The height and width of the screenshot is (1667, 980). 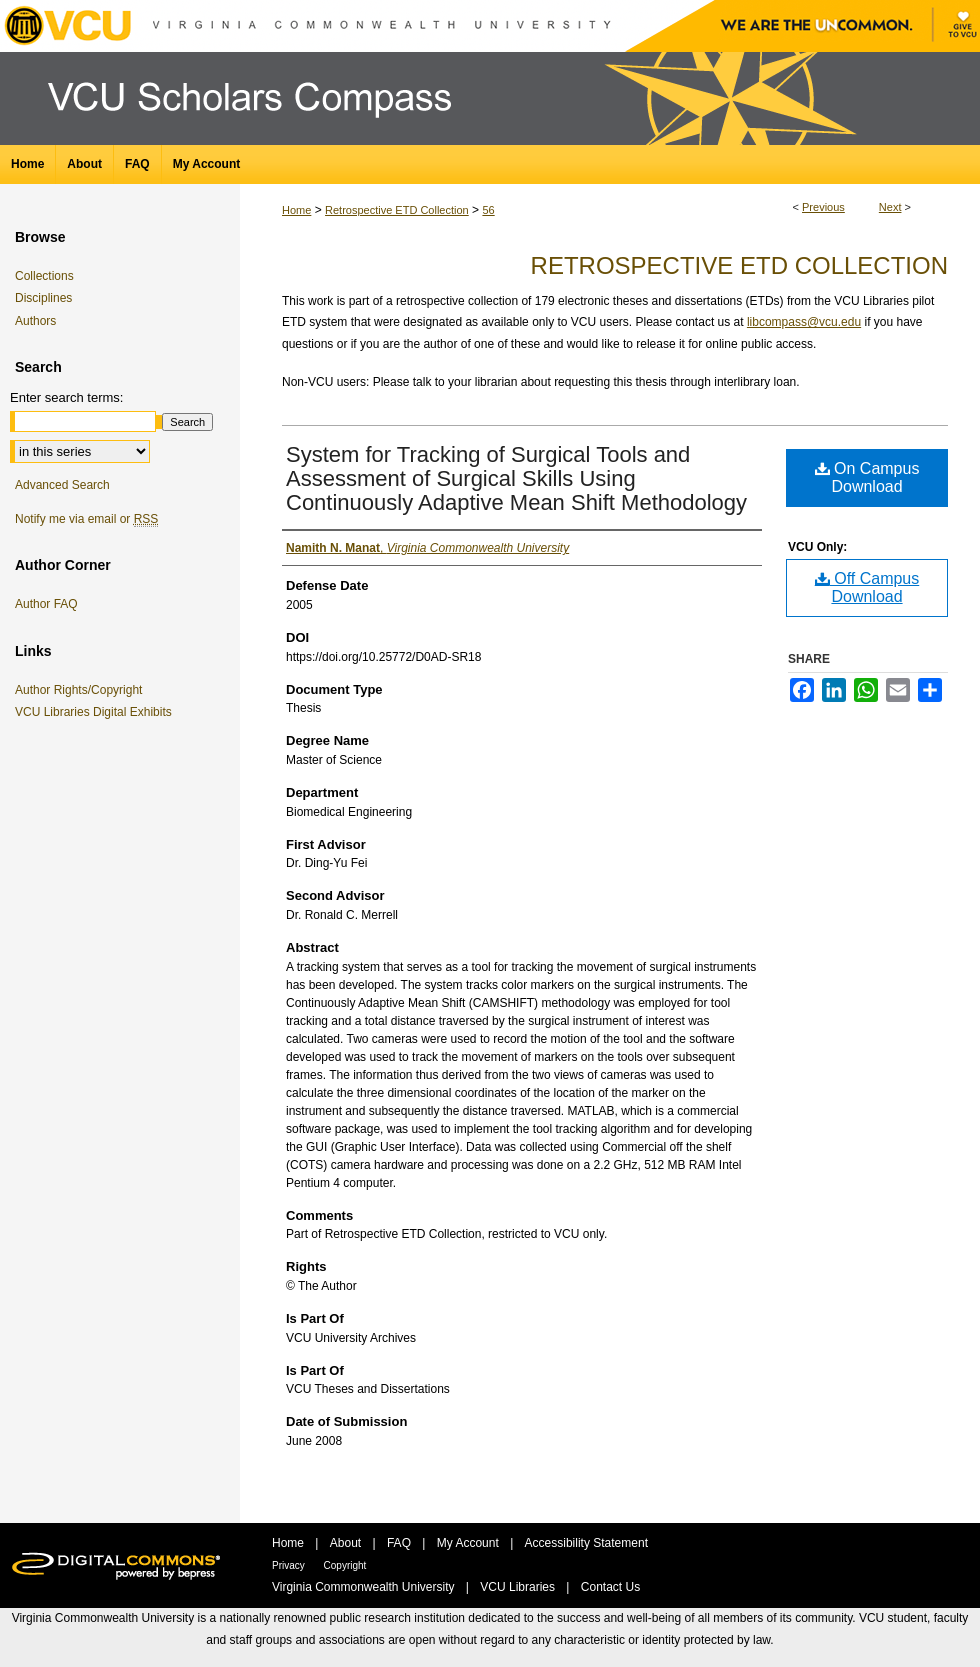 I want to click on Authors, so click(x=35, y=321).